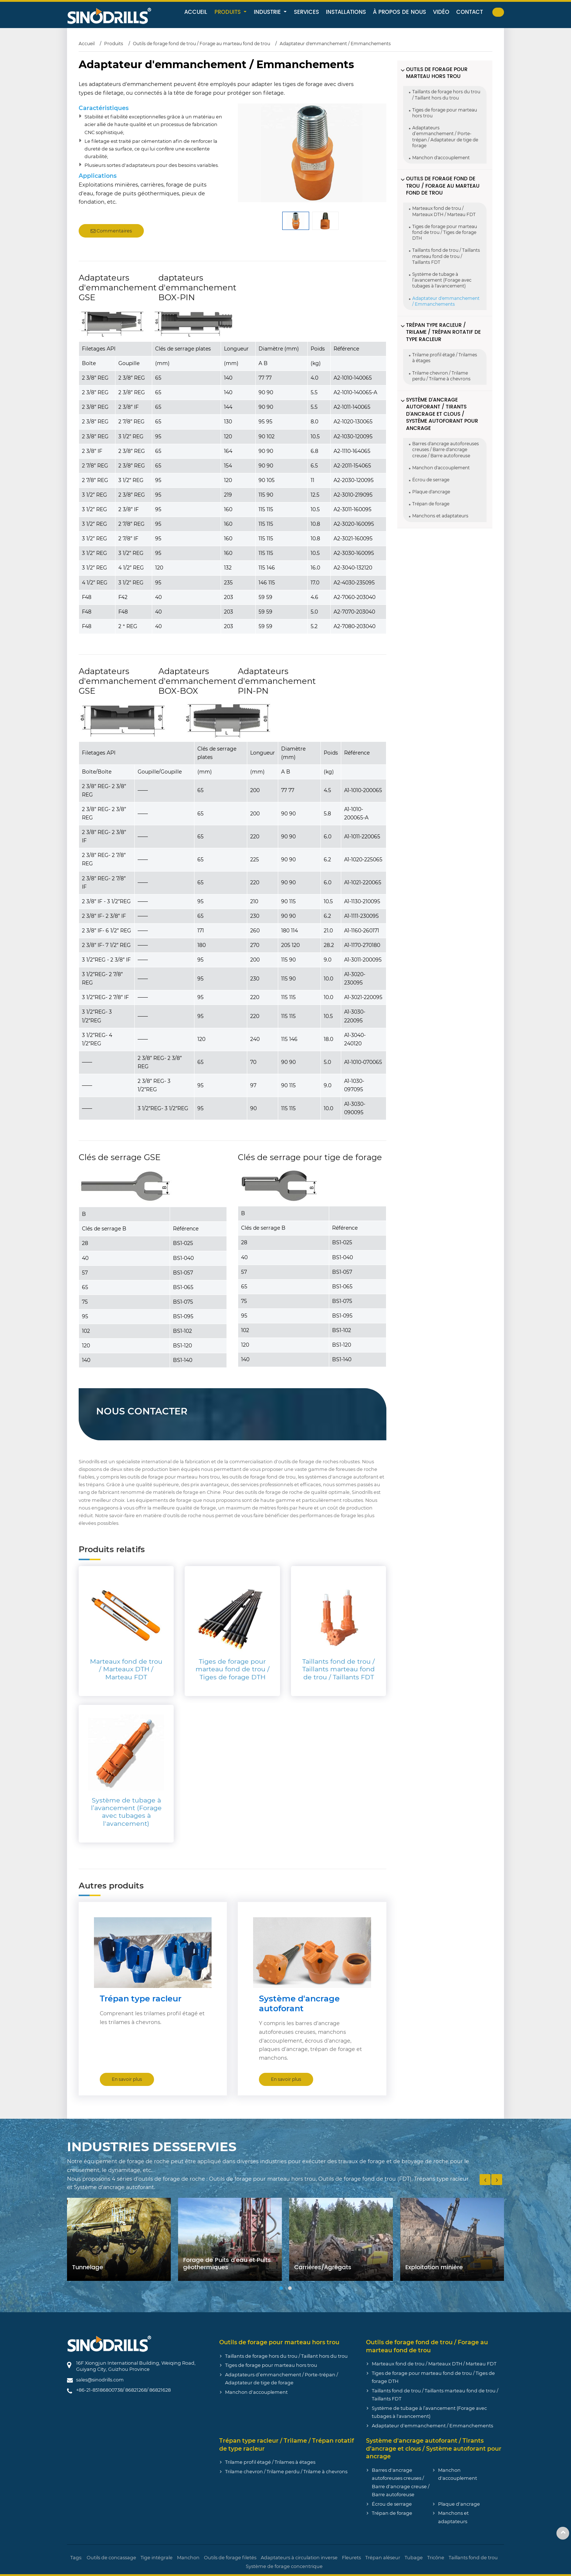 The image size is (571, 2576). What do you see at coordinates (127, 2079) in the screenshot?
I see `En savoir plus` at bounding box center [127, 2079].